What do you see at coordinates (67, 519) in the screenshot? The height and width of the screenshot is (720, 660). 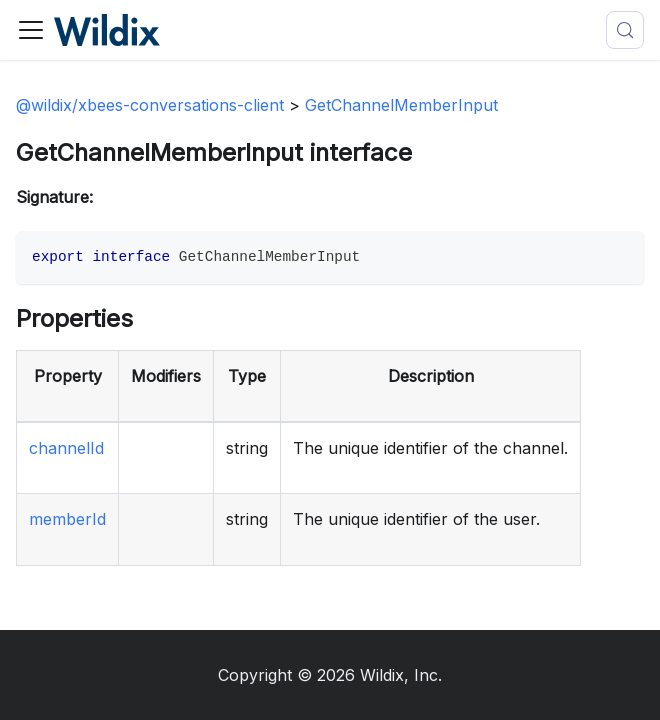 I see `memberId` at bounding box center [67, 519].